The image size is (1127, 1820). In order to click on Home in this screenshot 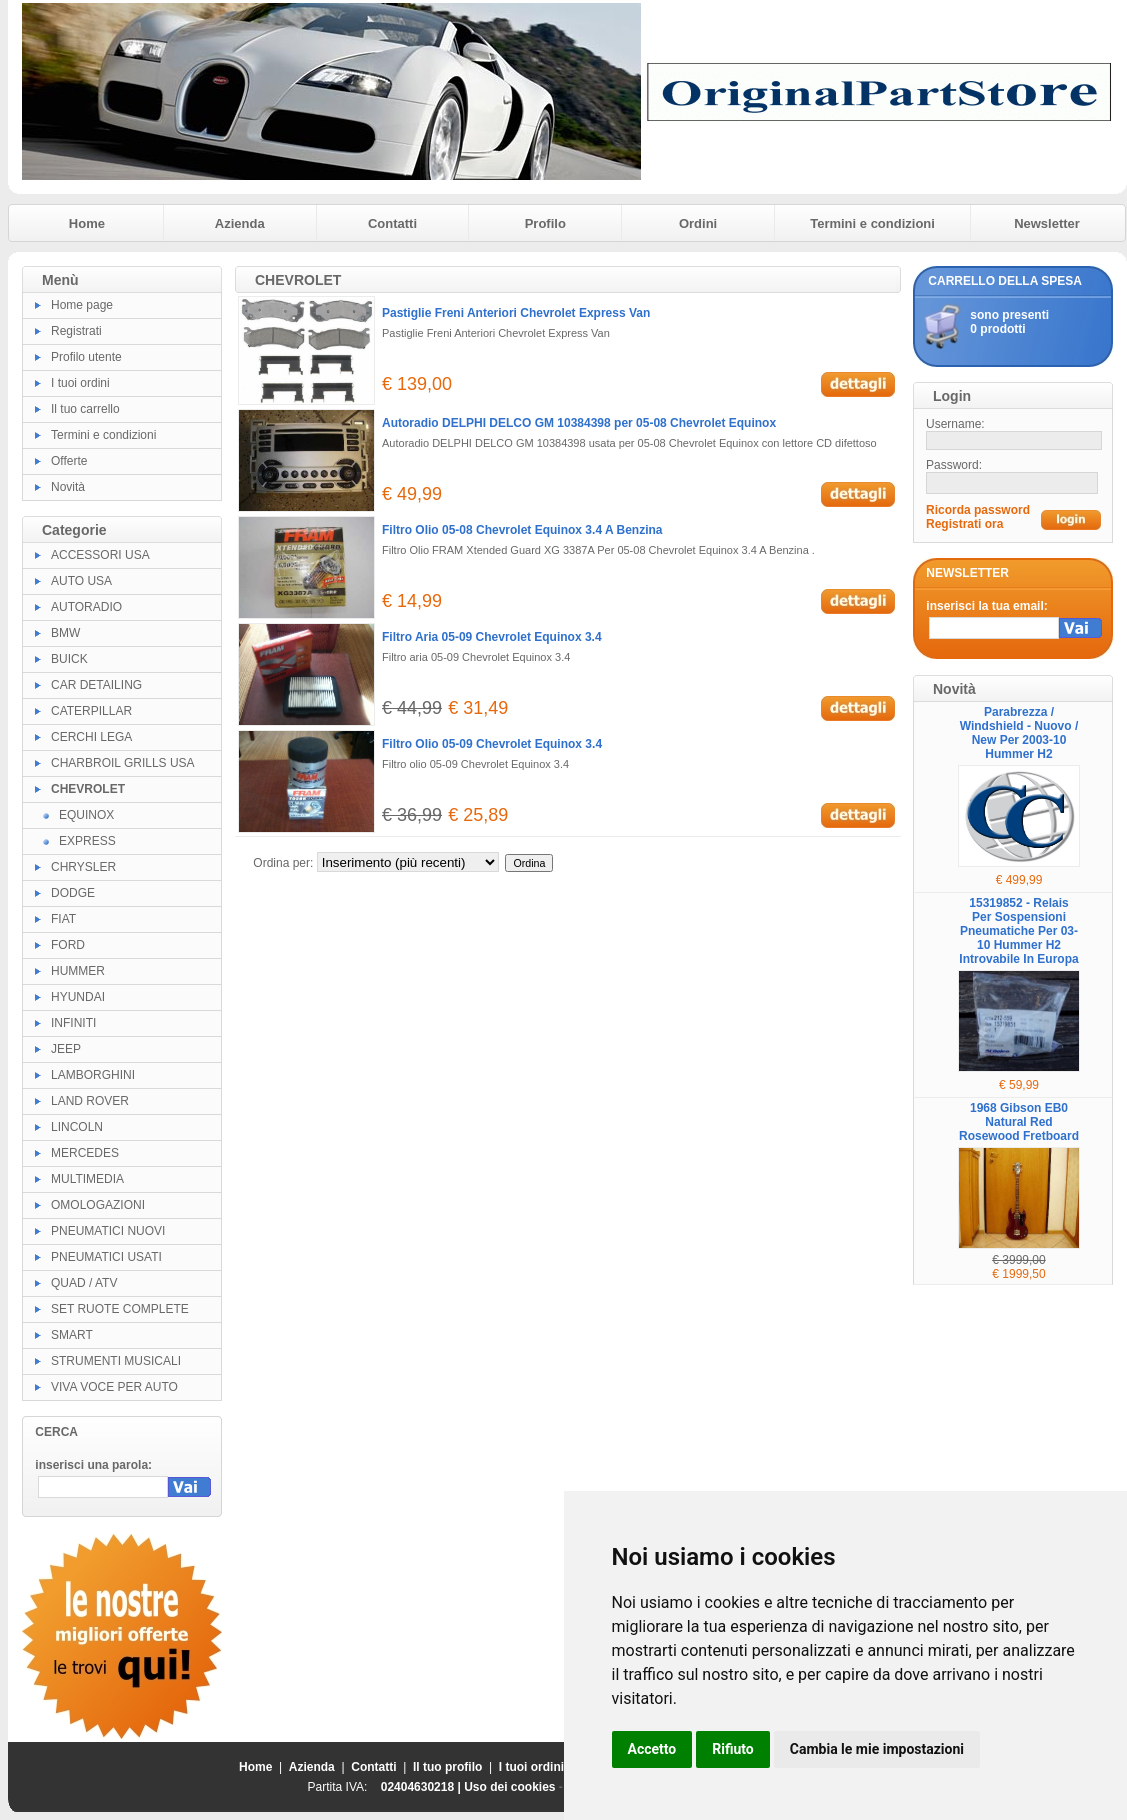, I will do `click(87, 223)`.